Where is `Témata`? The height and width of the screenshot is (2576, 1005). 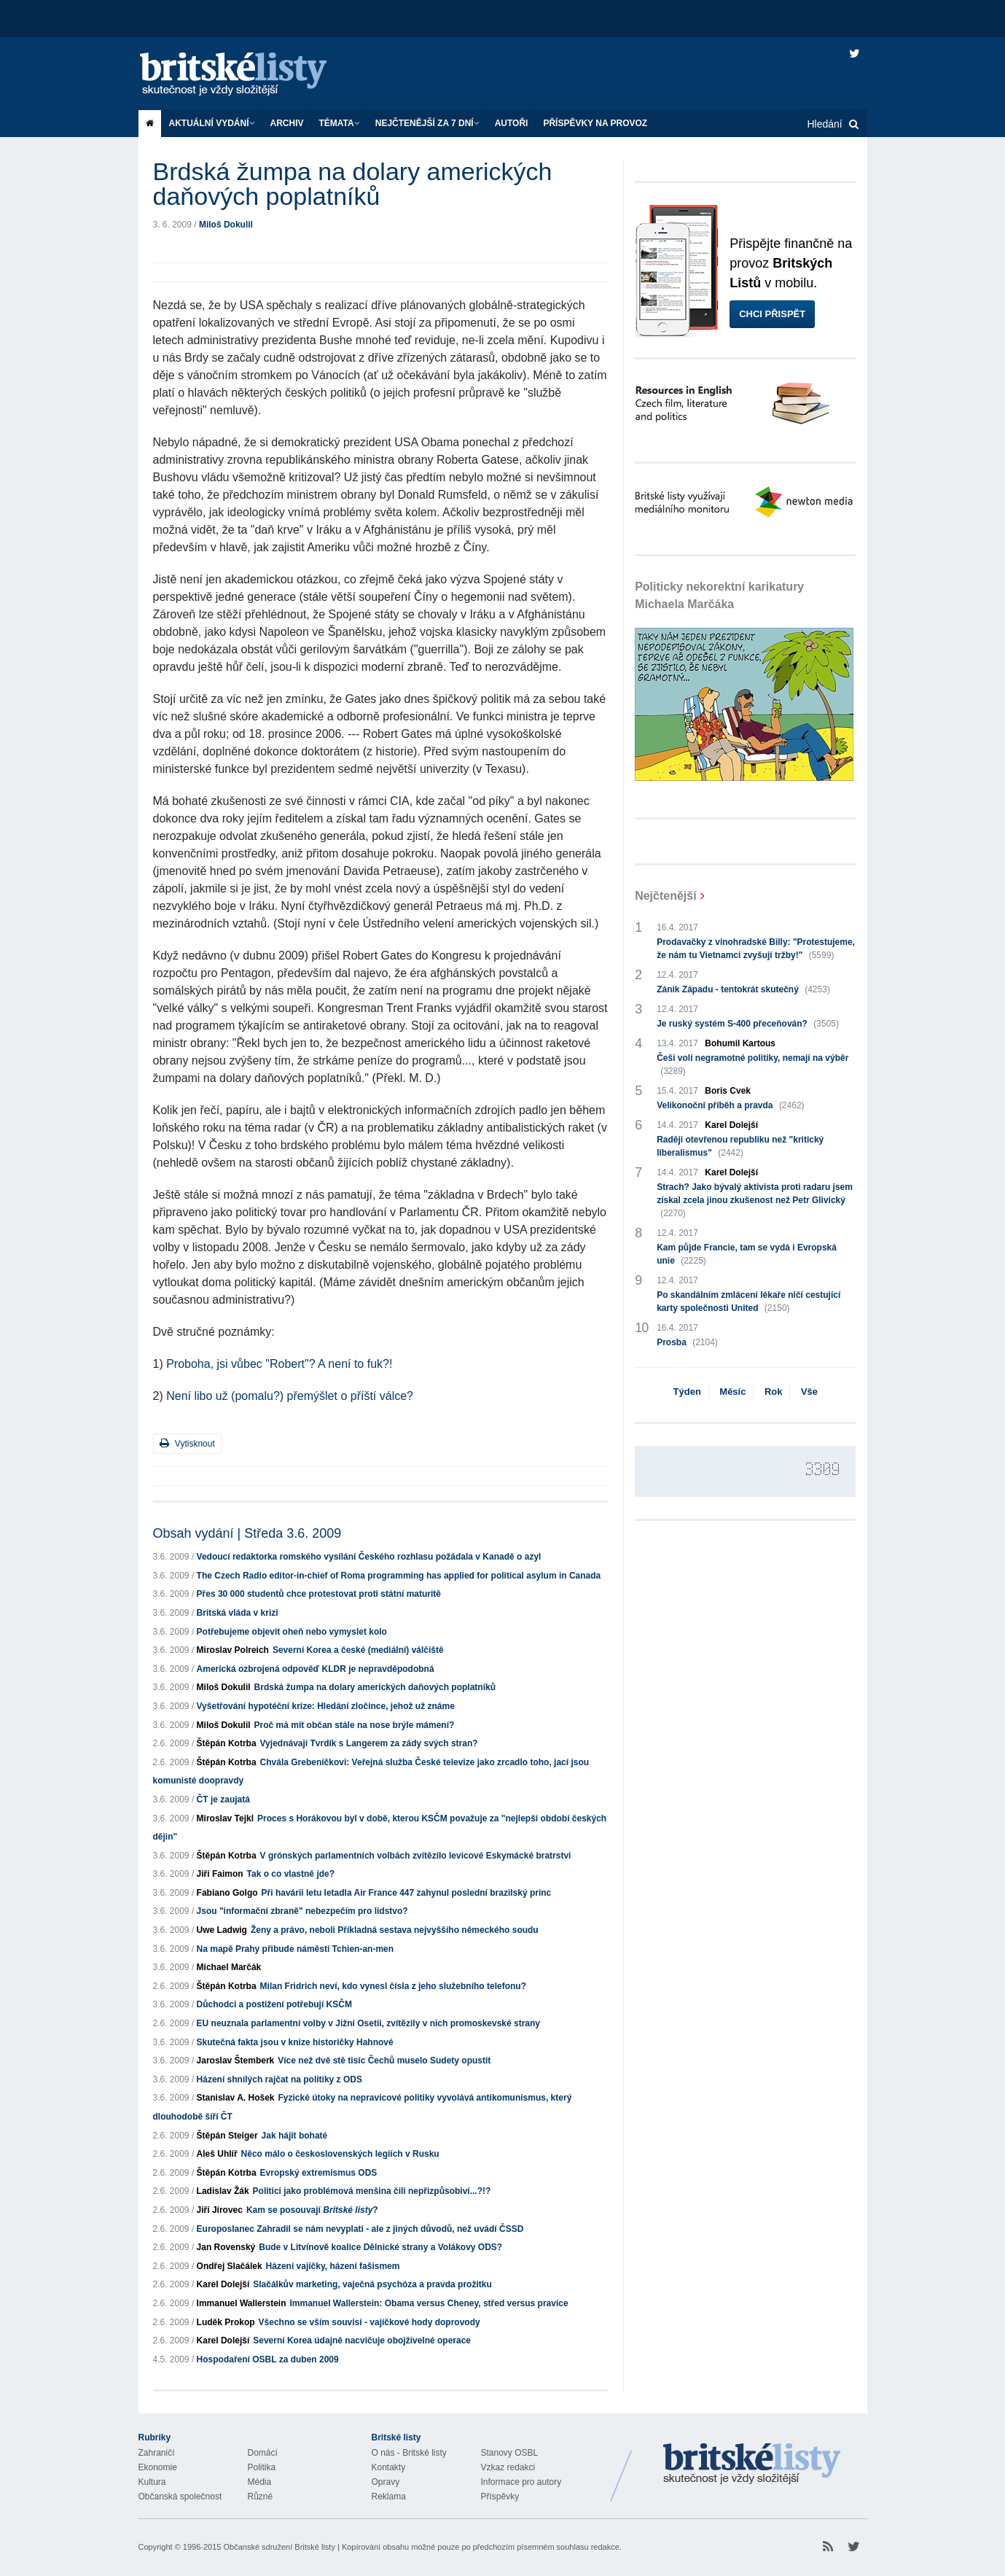 Témata is located at coordinates (339, 123).